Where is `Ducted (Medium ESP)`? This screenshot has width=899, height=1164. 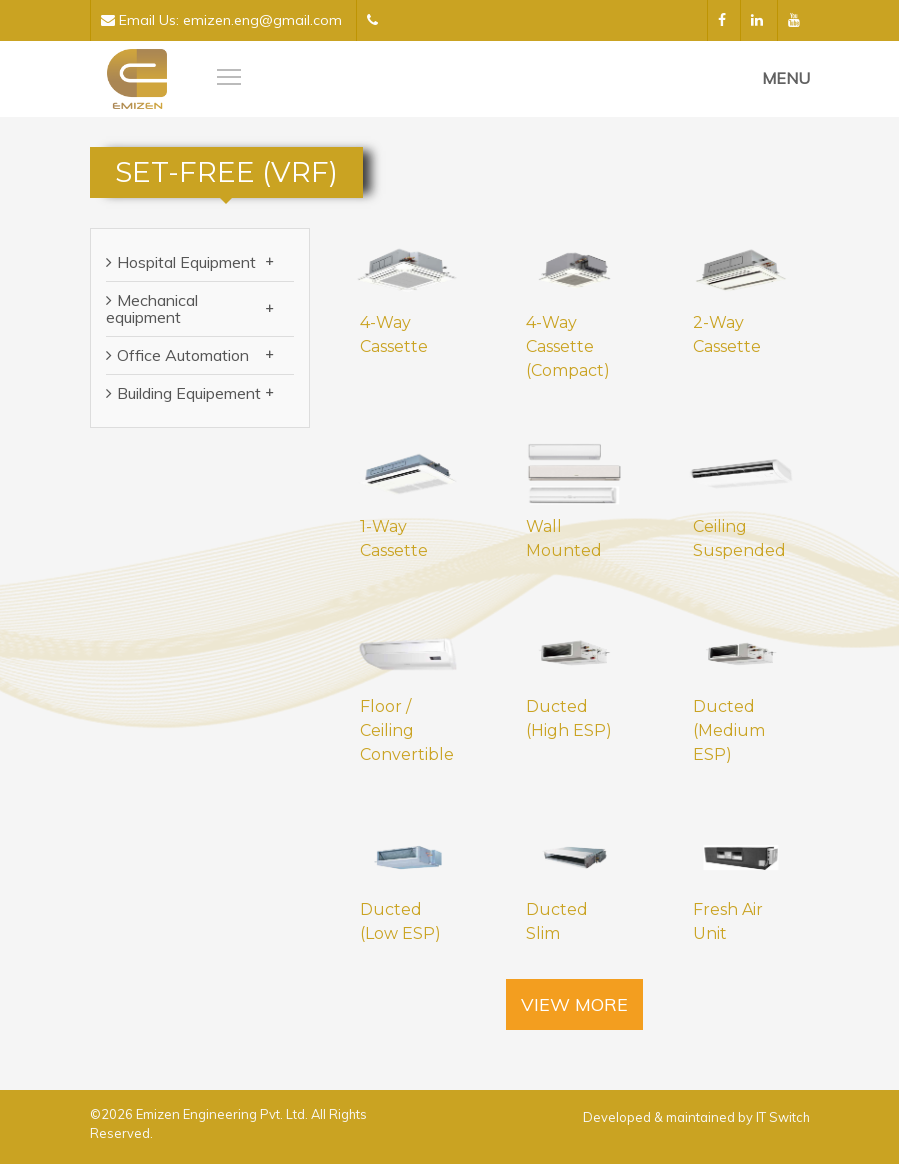
Ducted (Medium ESP) is located at coordinates (729, 730).